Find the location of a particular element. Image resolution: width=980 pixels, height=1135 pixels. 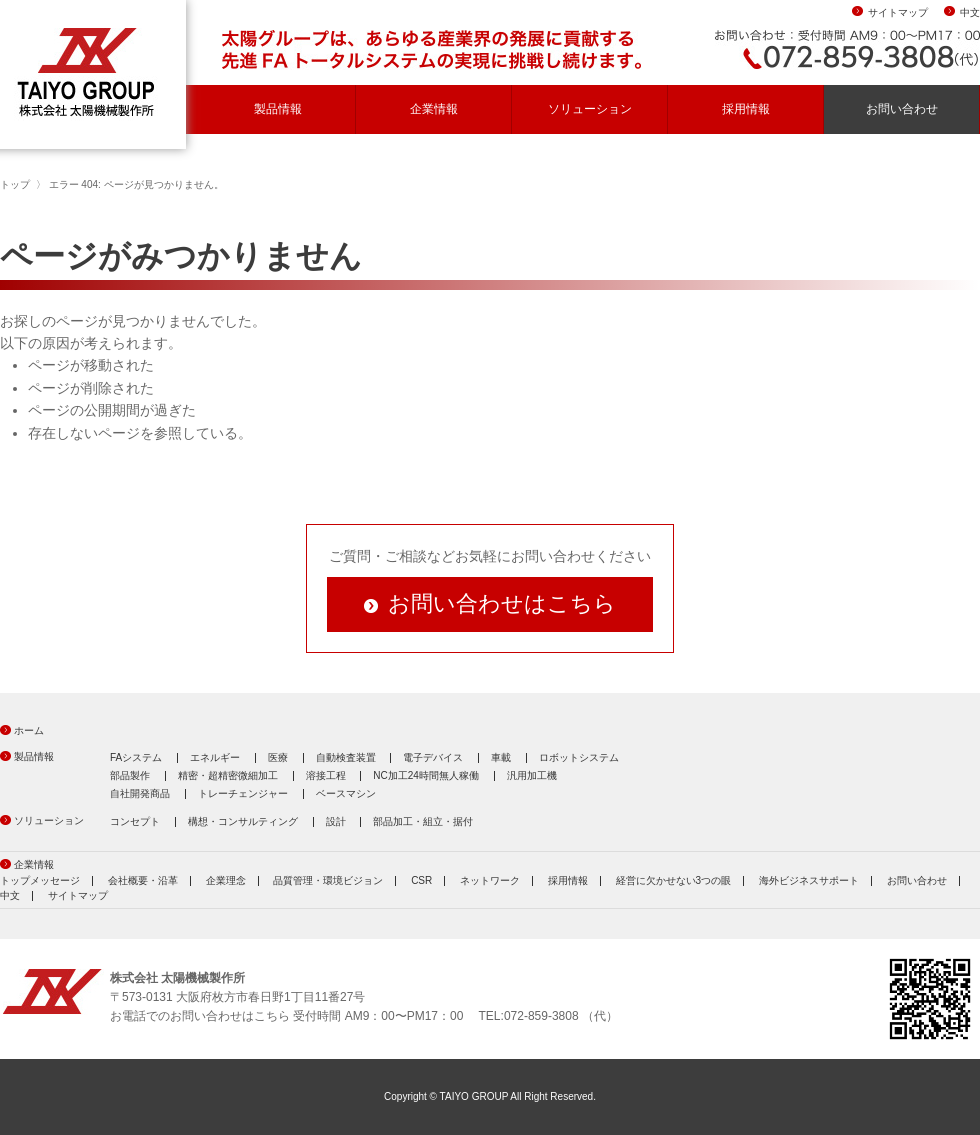

エネルギー is located at coordinates (215, 757).